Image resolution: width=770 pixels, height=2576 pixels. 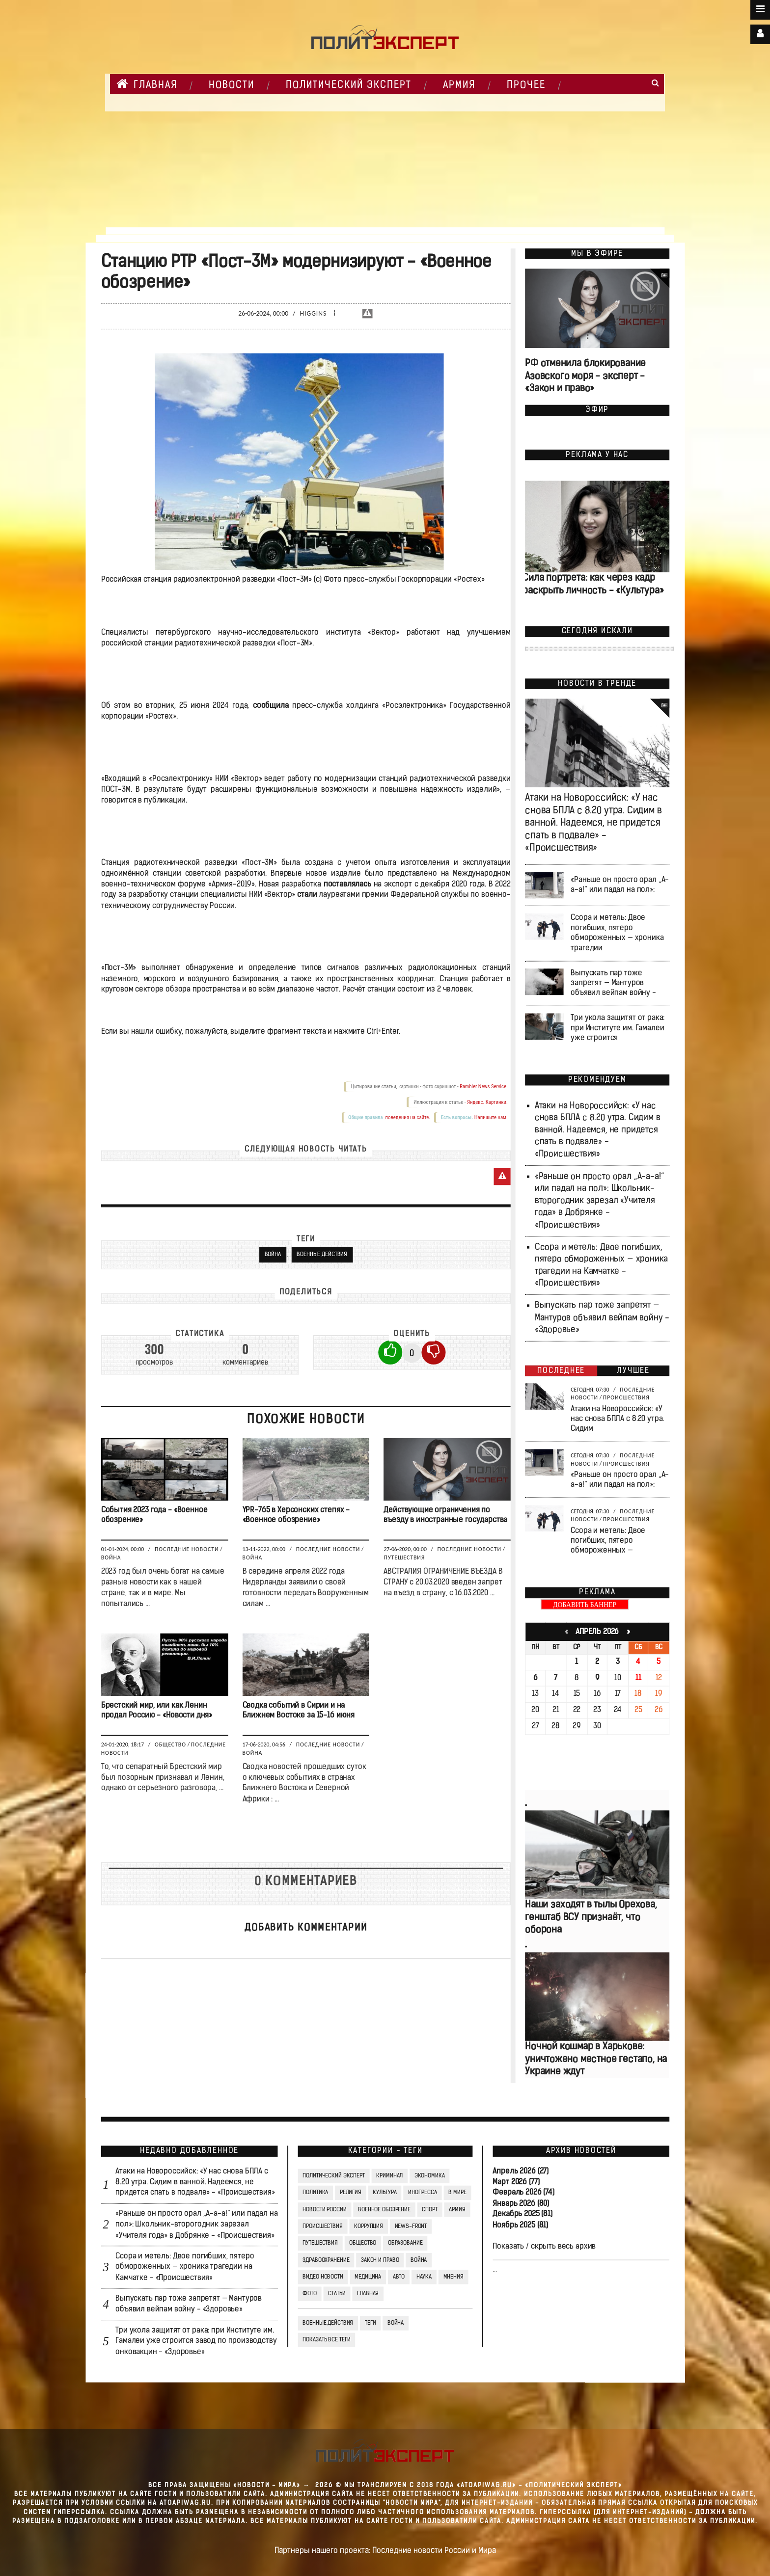 What do you see at coordinates (410, 2226) in the screenshot?
I see `News-Front` at bounding box center [410, 2226].